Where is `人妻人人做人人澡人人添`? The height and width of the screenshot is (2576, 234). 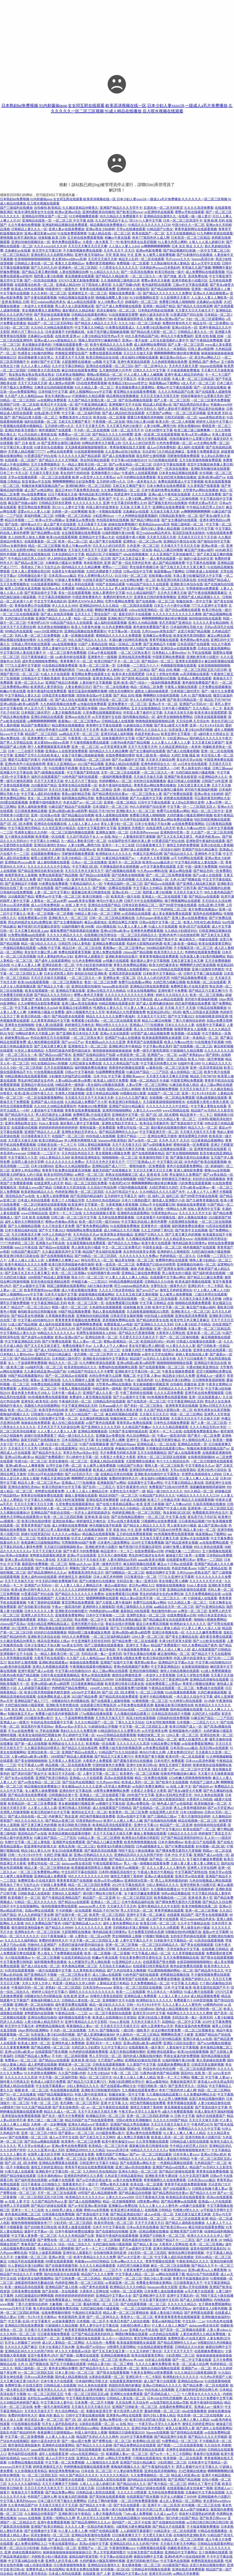 人妻人人做人人澡人人添 is located at coordinates (26, 1260).